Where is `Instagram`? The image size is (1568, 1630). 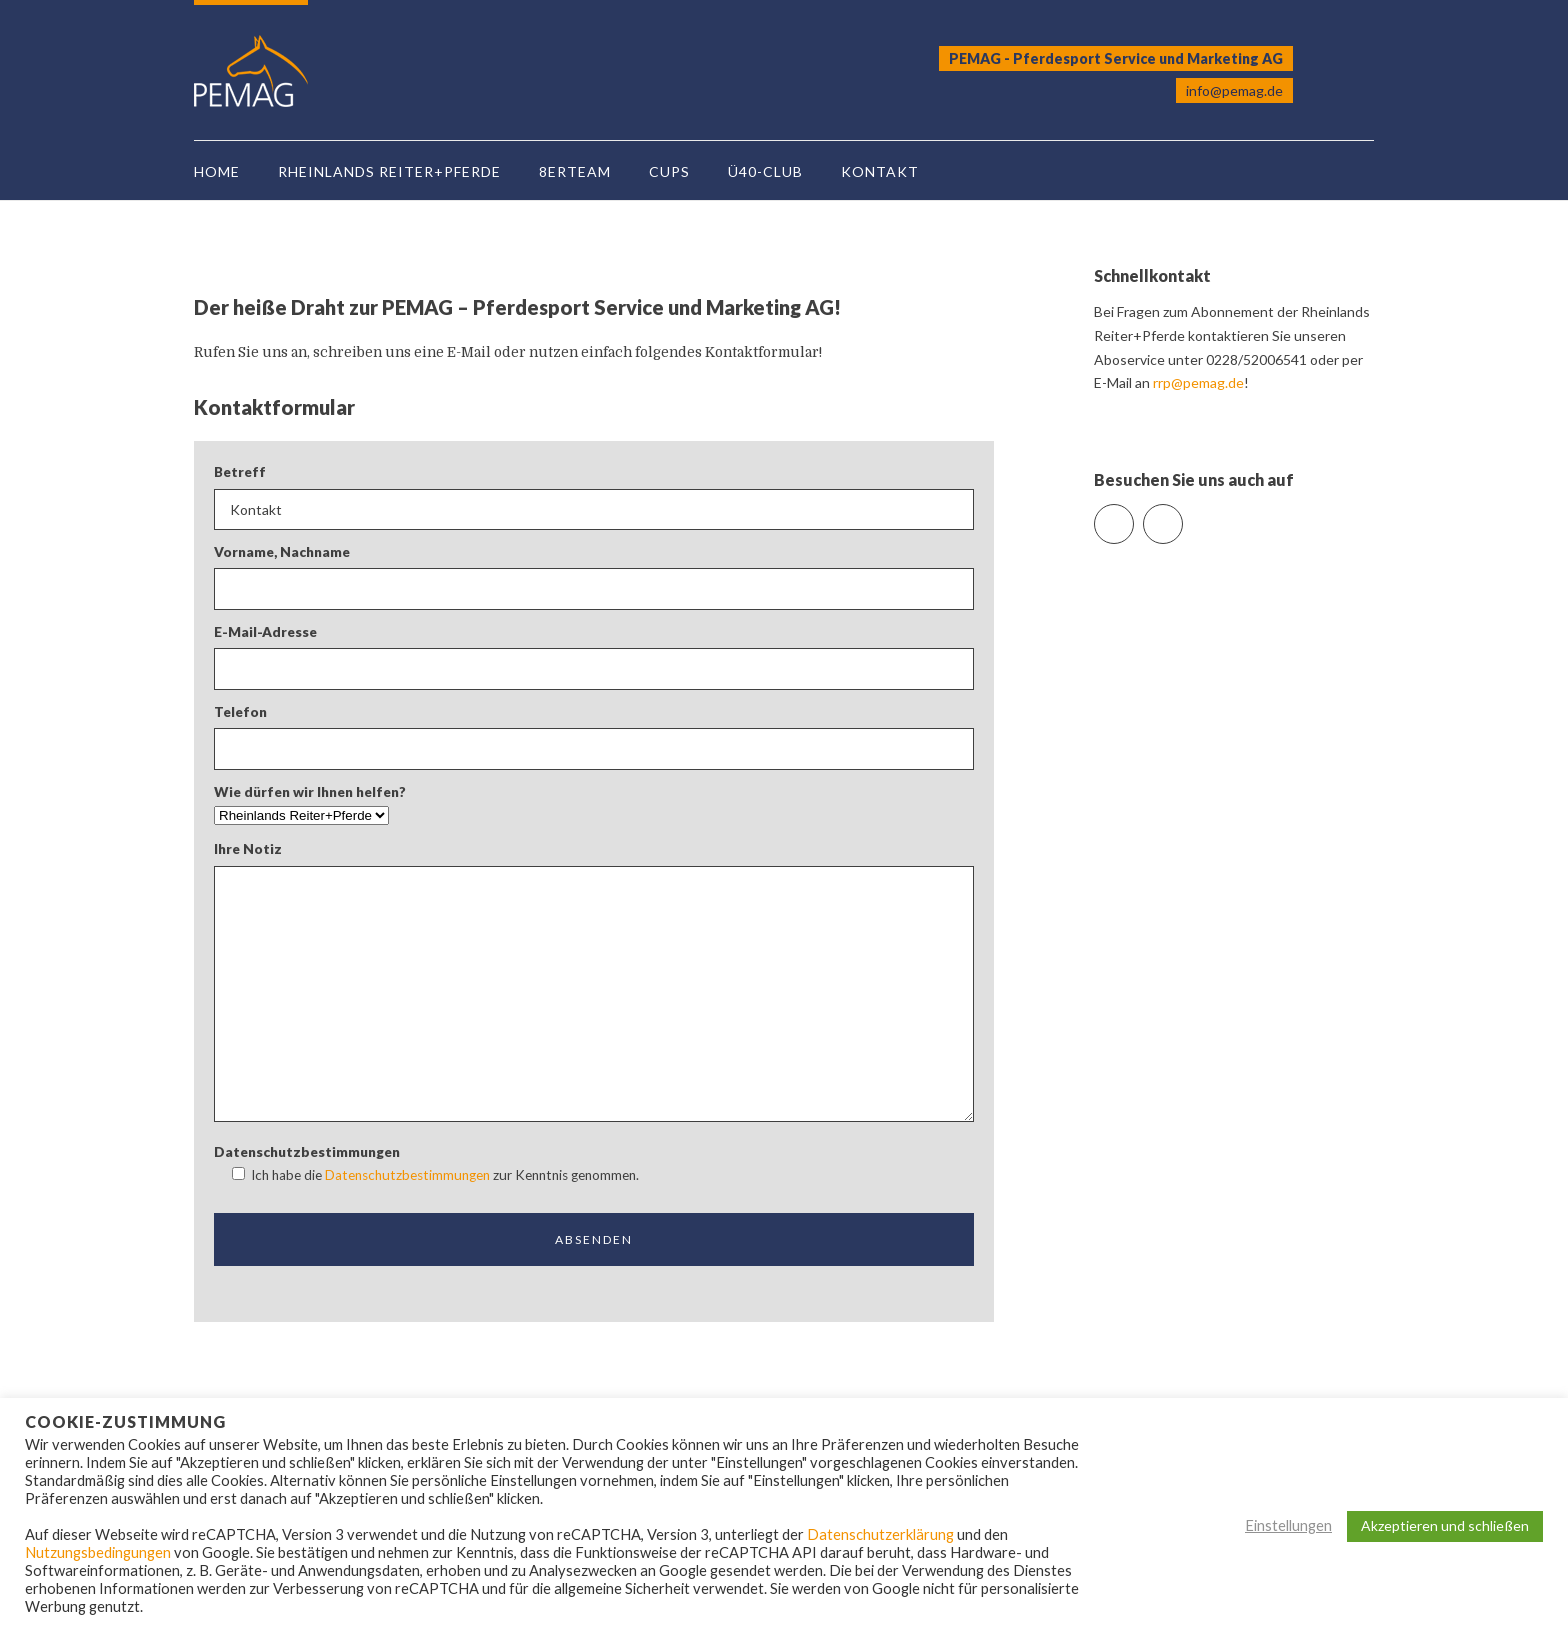
Instagram is located at coordinates (1182, 515).